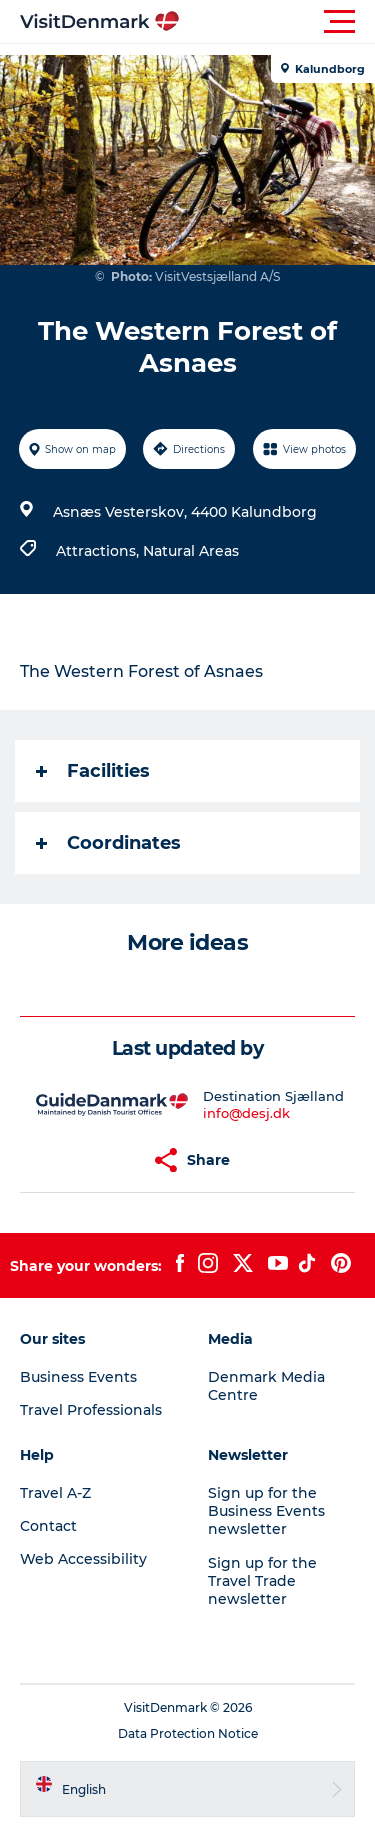  I want to click on Data Protection Notice, so click(188, 1733).